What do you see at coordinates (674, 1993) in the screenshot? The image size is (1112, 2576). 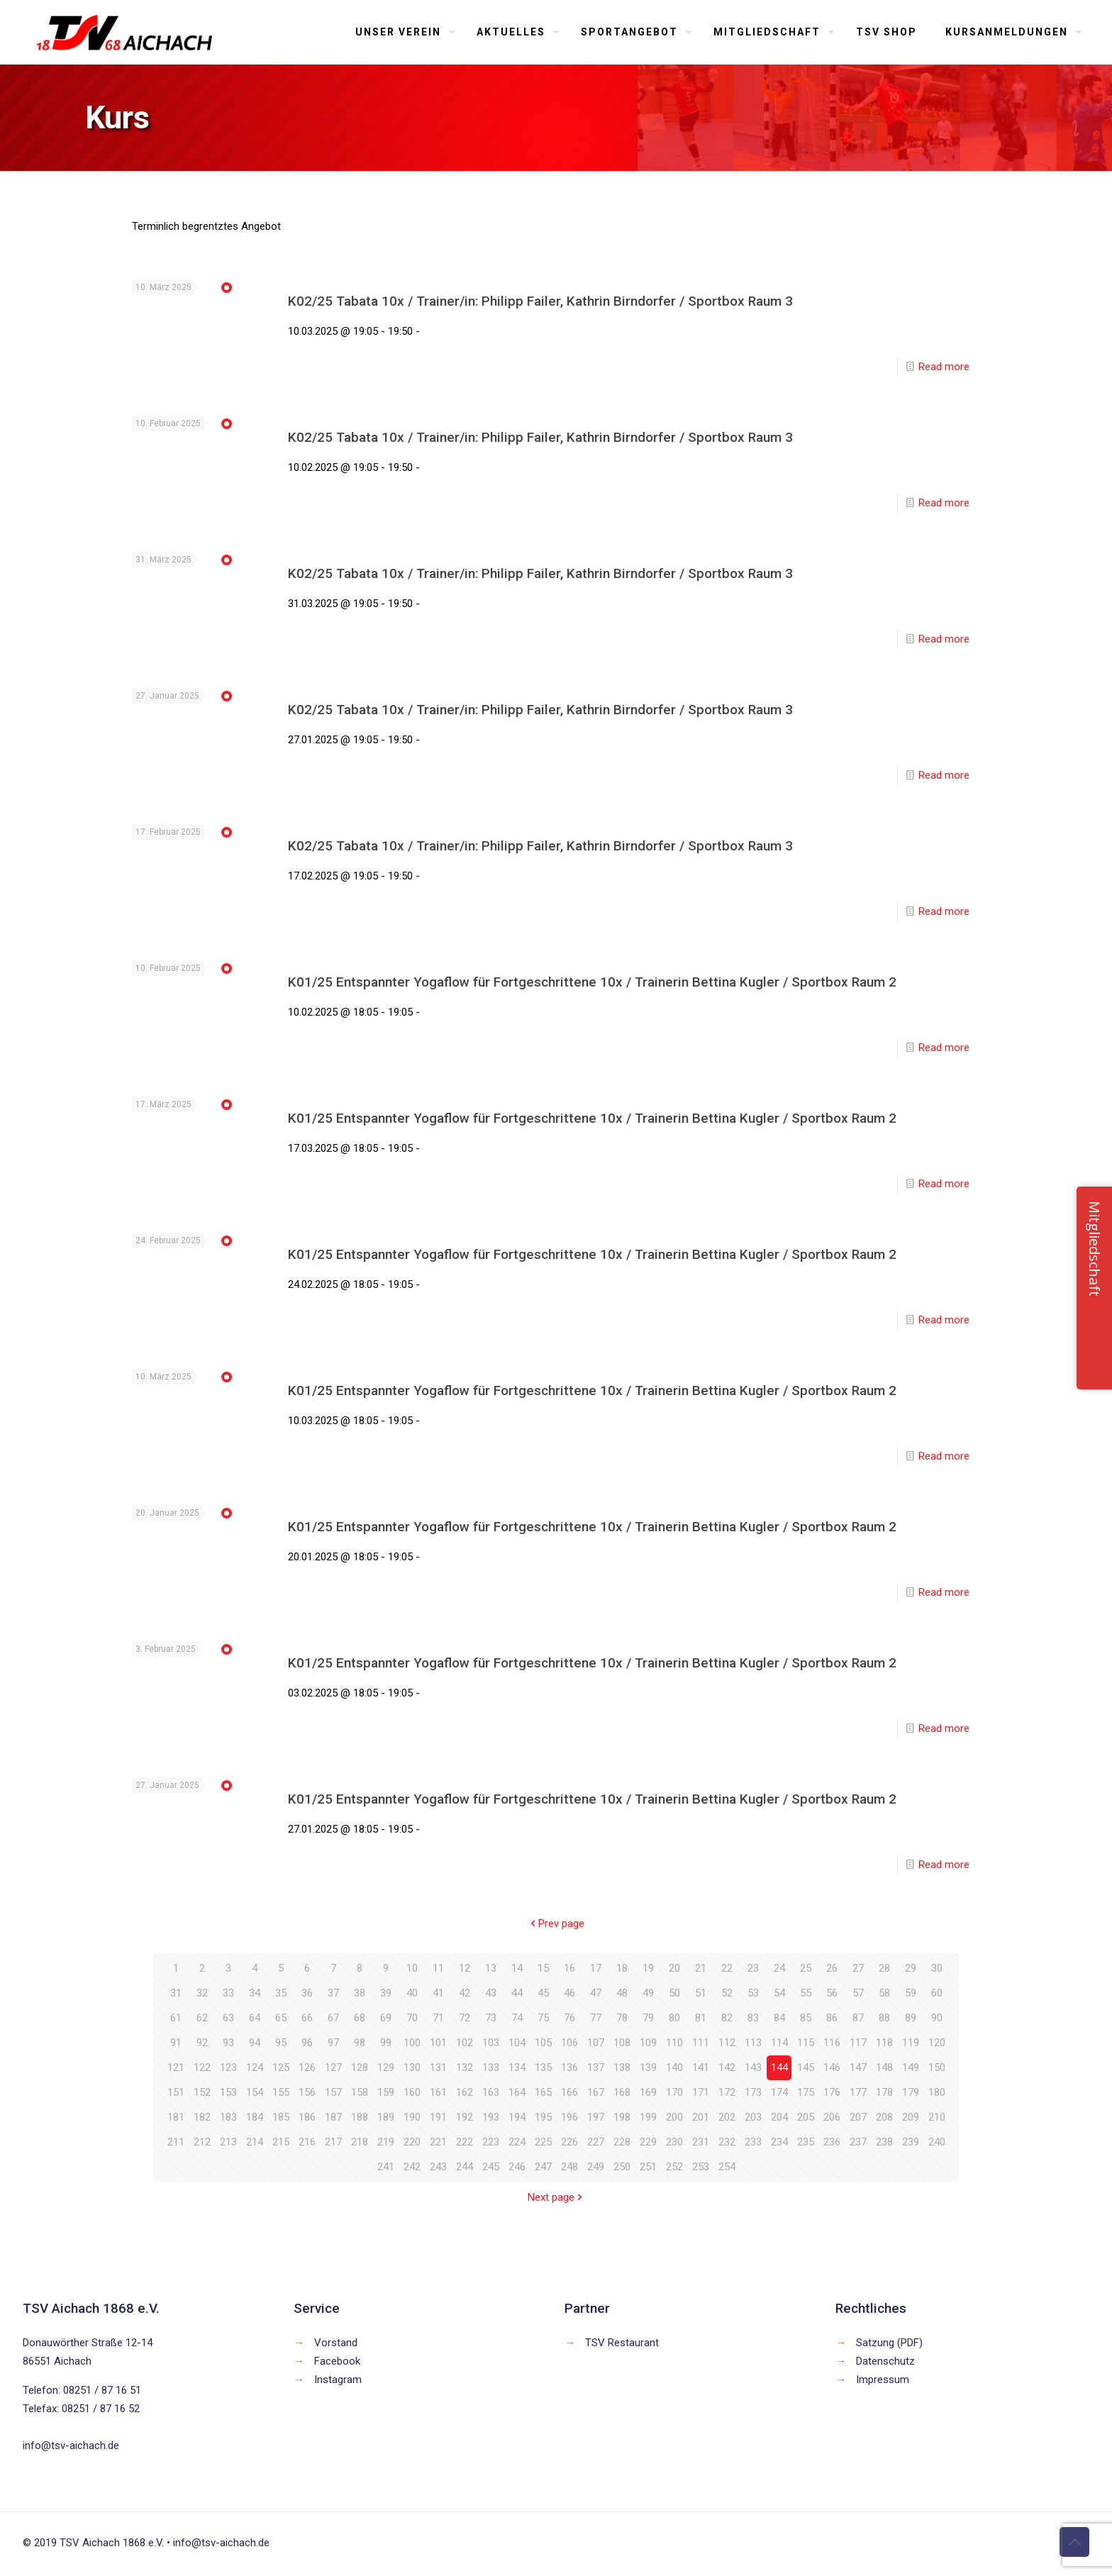 I see `50` at bounding box center [674, 1993].